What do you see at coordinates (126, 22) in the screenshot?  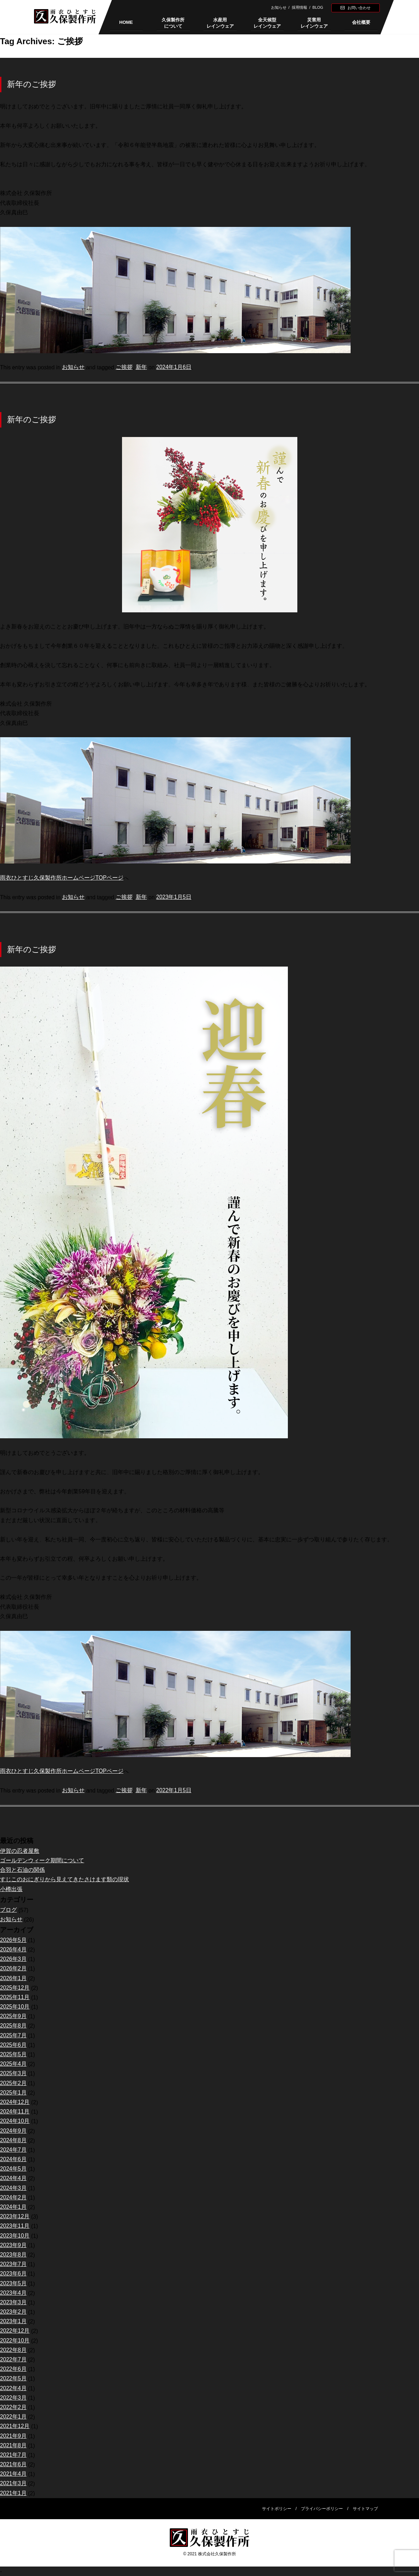 I see `HOME` at bounding box center [126, 22].